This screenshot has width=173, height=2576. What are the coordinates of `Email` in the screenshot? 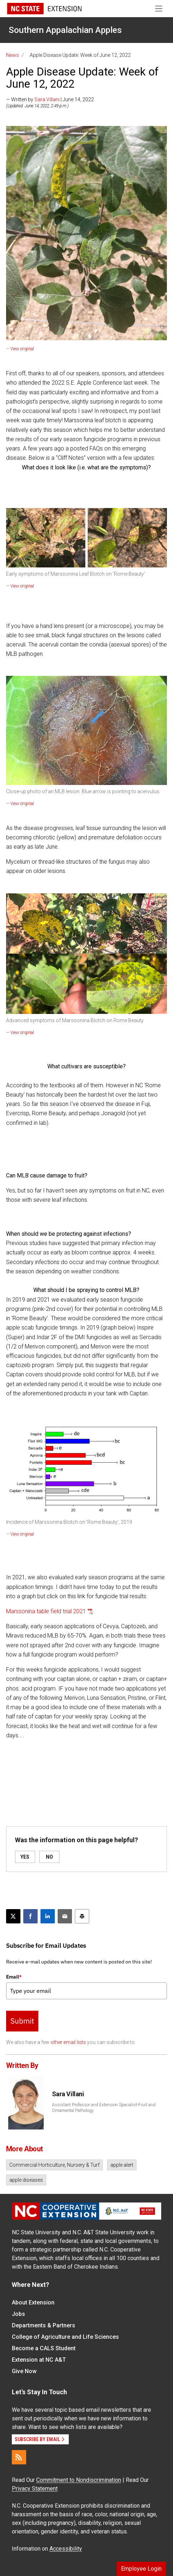 It's located at (14, 1977).